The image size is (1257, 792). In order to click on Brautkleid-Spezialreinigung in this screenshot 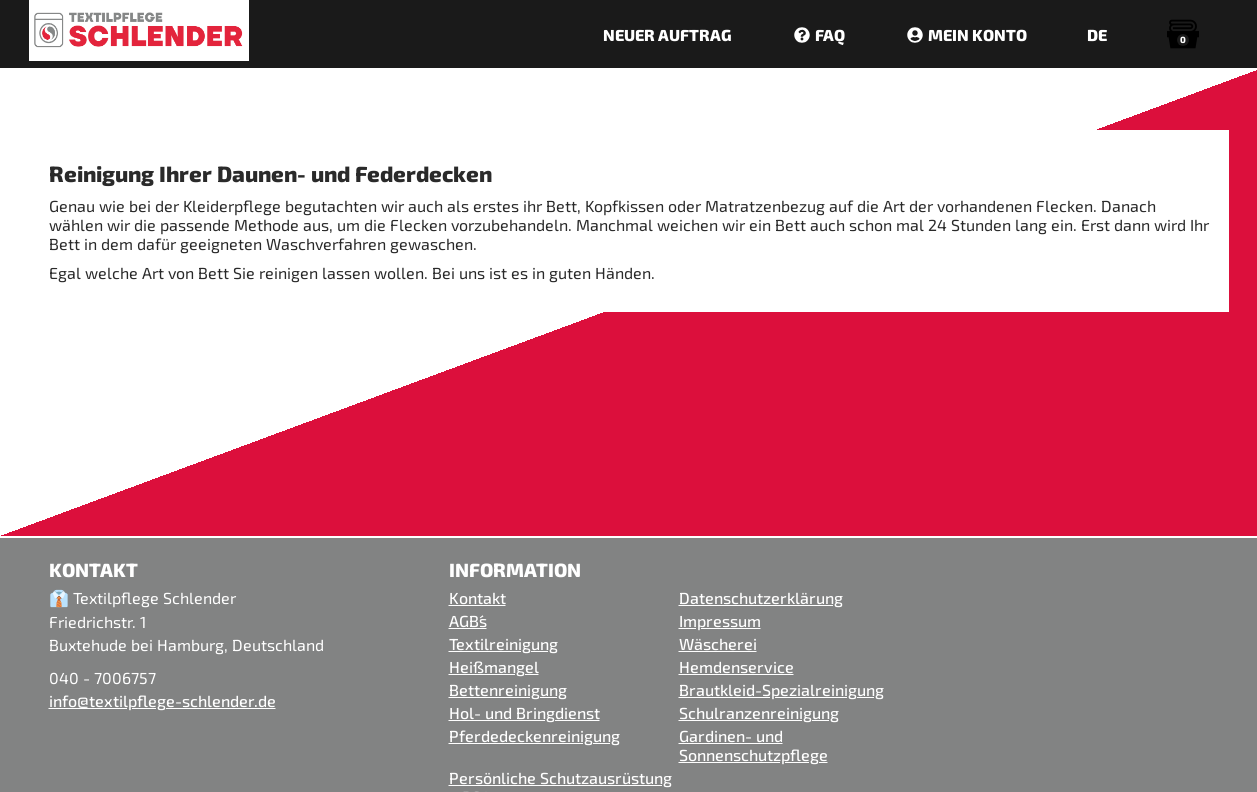, I will do `click(781, 689)`.